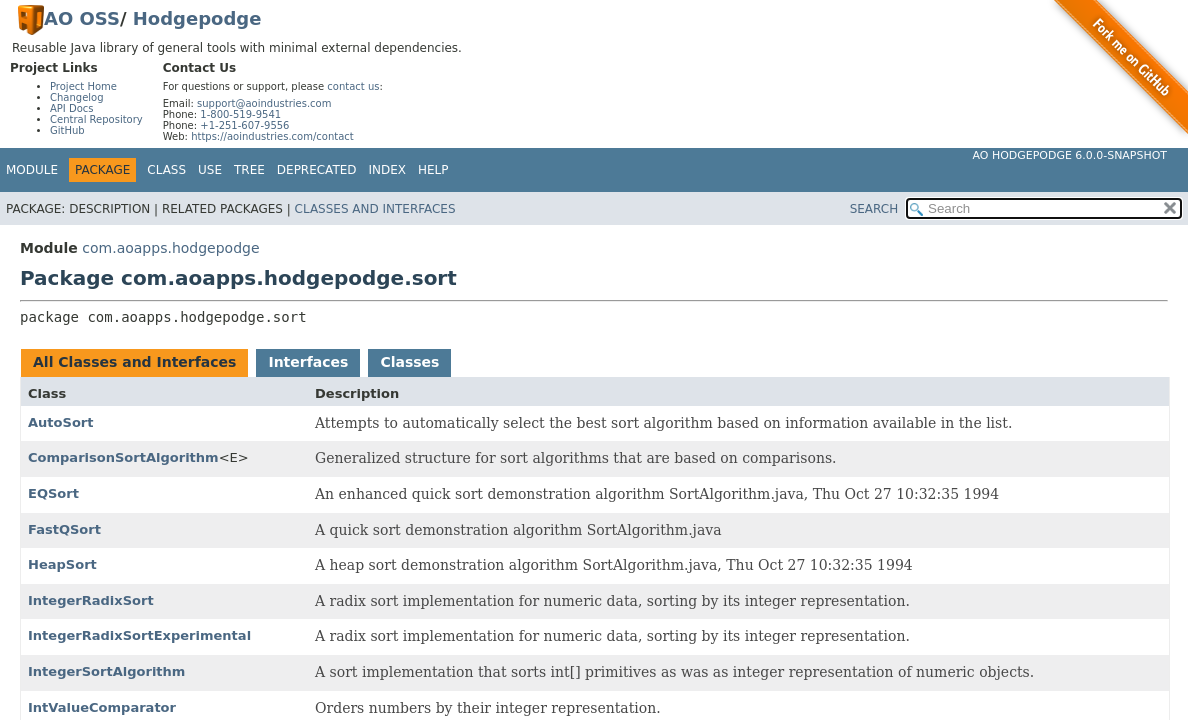  Describe the element at coordinates (272, 136) in the screenshot. I see `https://aoindustries.com/contact` at that location.